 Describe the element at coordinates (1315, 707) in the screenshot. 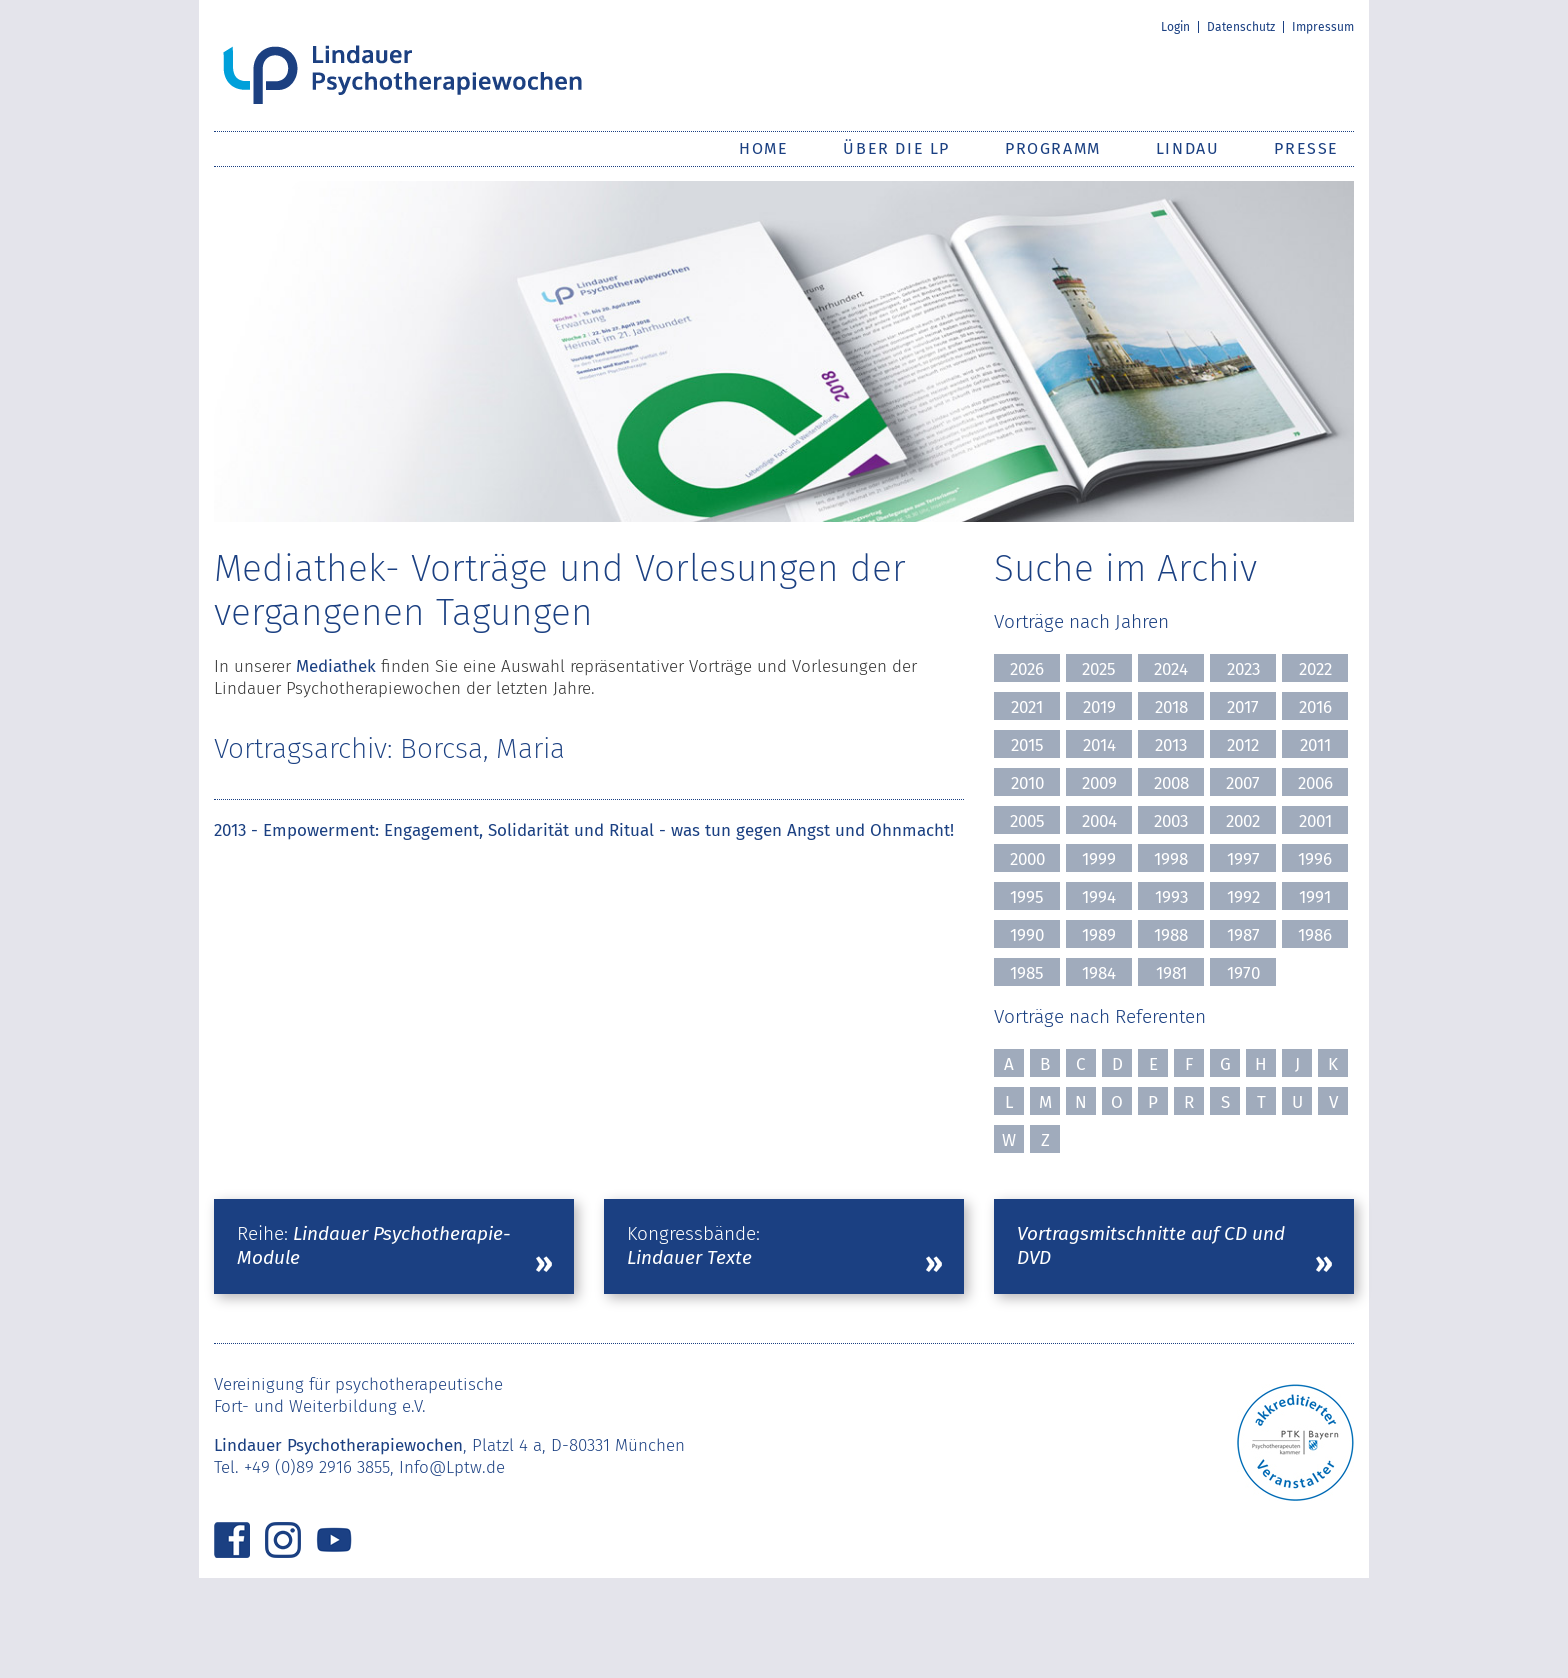

I see `2016` at that location.